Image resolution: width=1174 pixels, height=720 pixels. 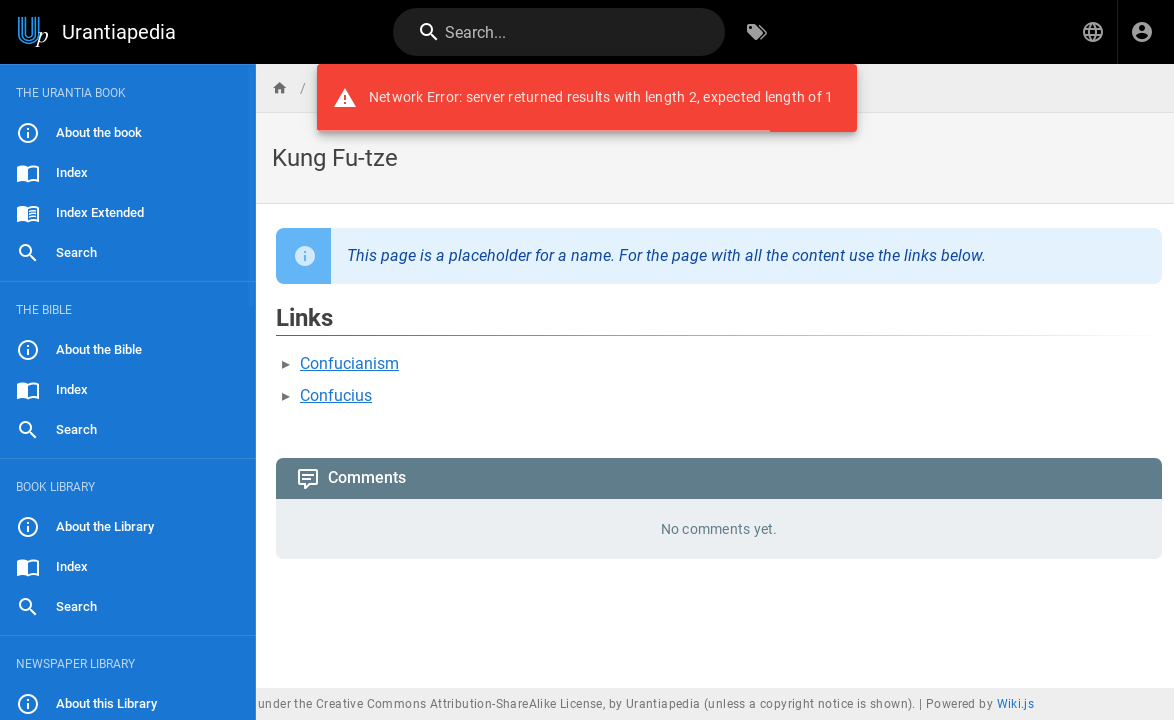 I want to click on [Login], so click(x=1142, y=32).